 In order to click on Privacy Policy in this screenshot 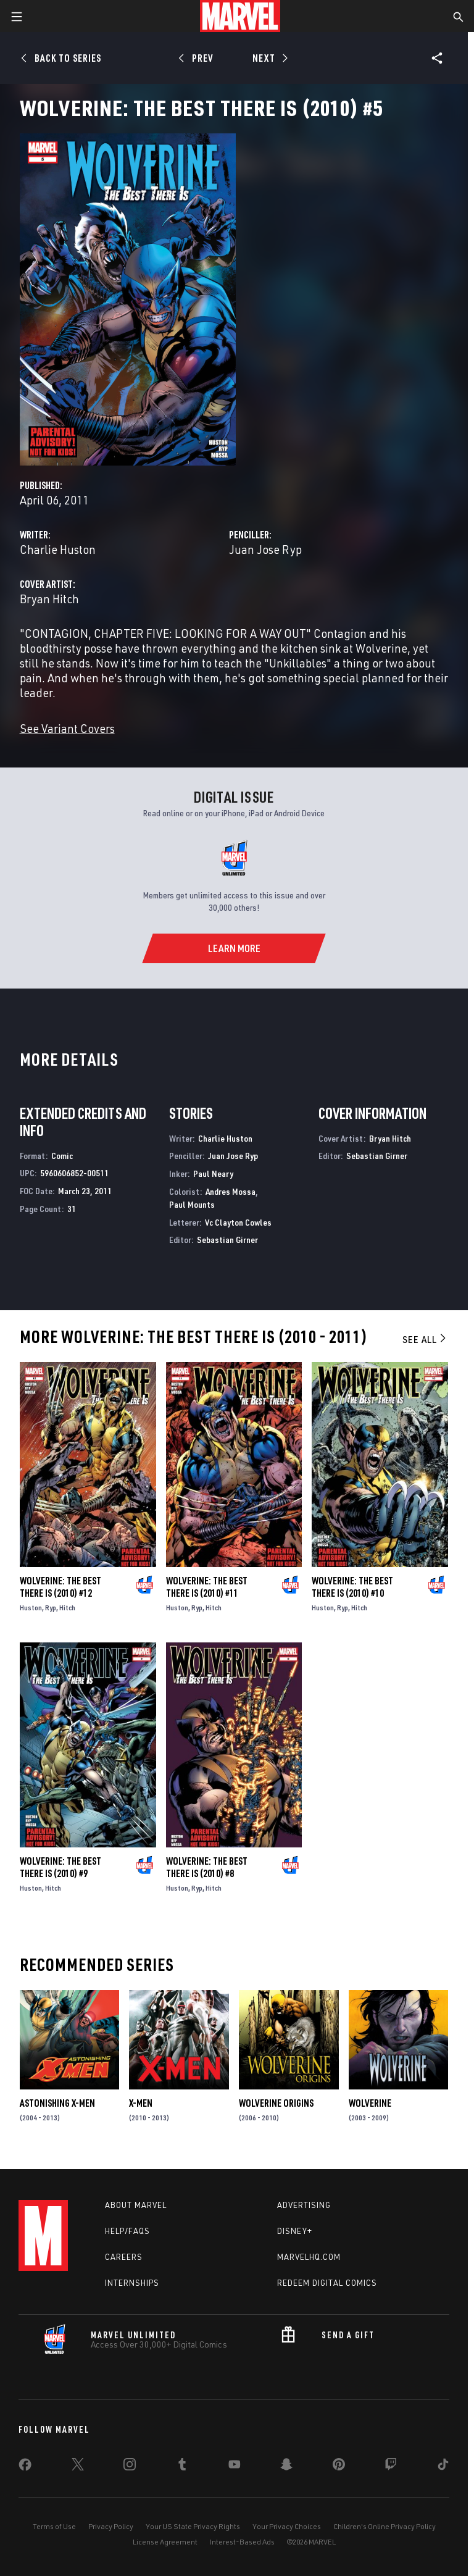, I will do `click(110, 2526)`.